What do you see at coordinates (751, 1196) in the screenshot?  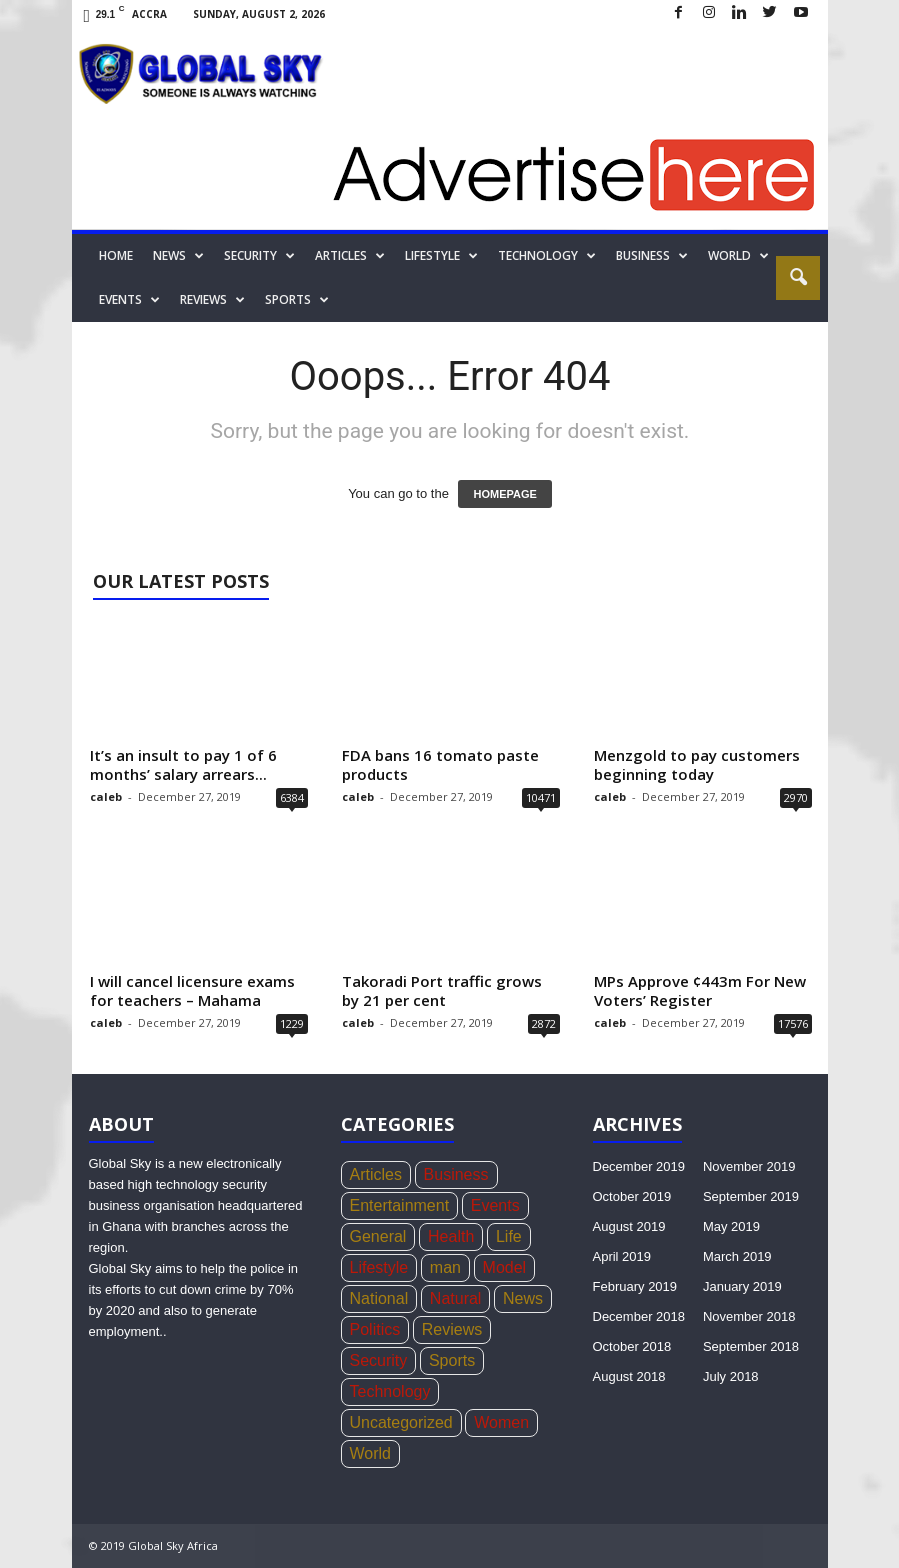 I see `September 2019` at bounding box center [751, 1196].